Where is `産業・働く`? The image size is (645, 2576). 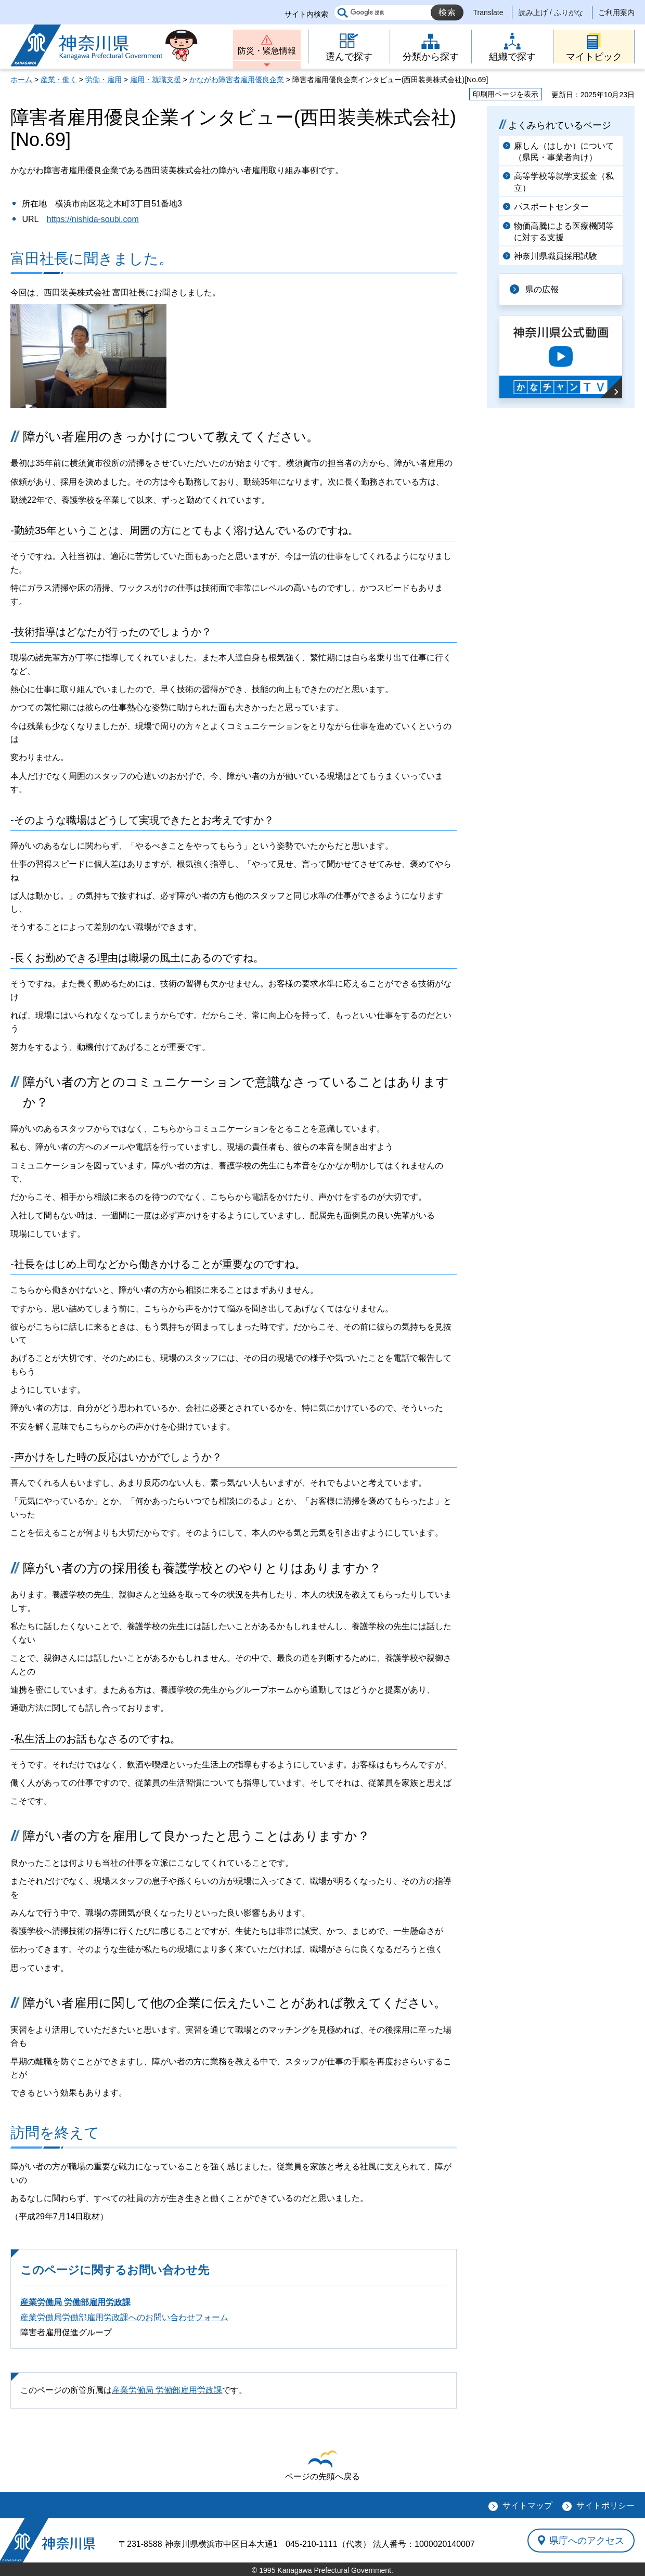 産業・働く is located at coordinates (59, 79).